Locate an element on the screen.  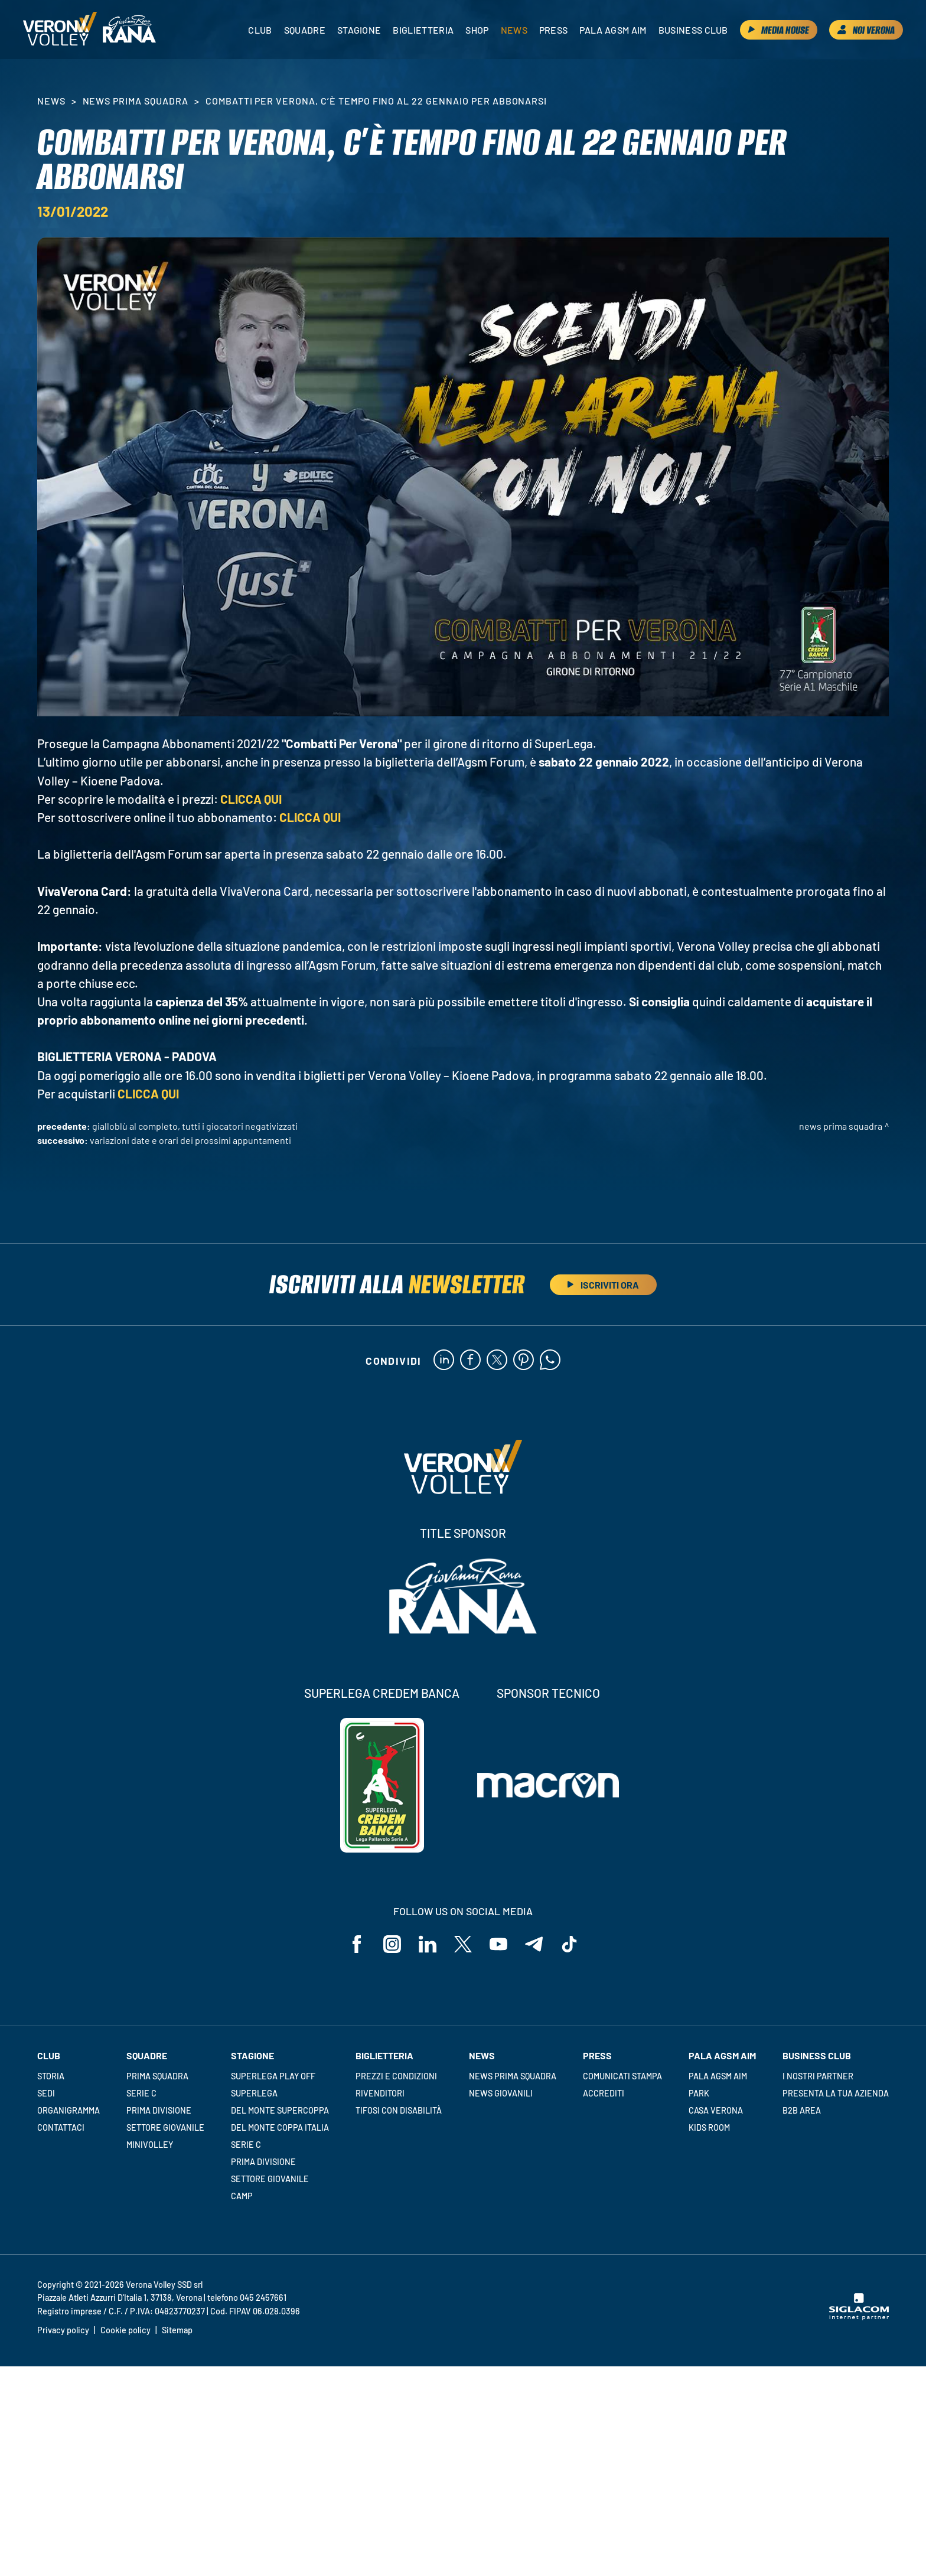
CLICCA QUI is located at coordinates (251, 798).